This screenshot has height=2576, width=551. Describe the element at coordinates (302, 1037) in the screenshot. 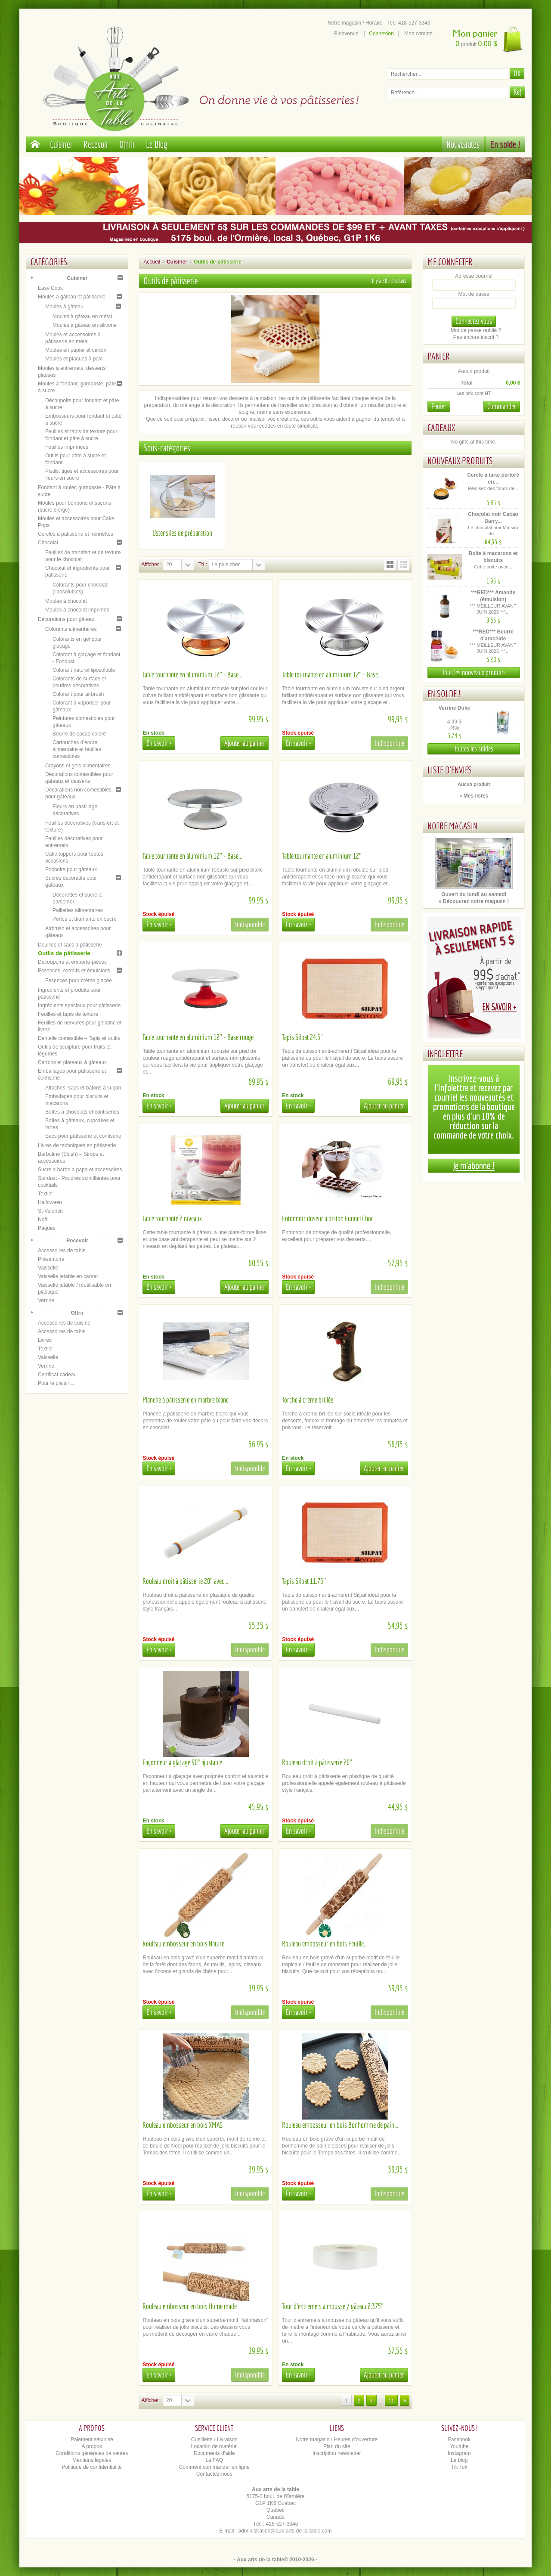

I see `Tapis Silpat 24.5"` at that location.